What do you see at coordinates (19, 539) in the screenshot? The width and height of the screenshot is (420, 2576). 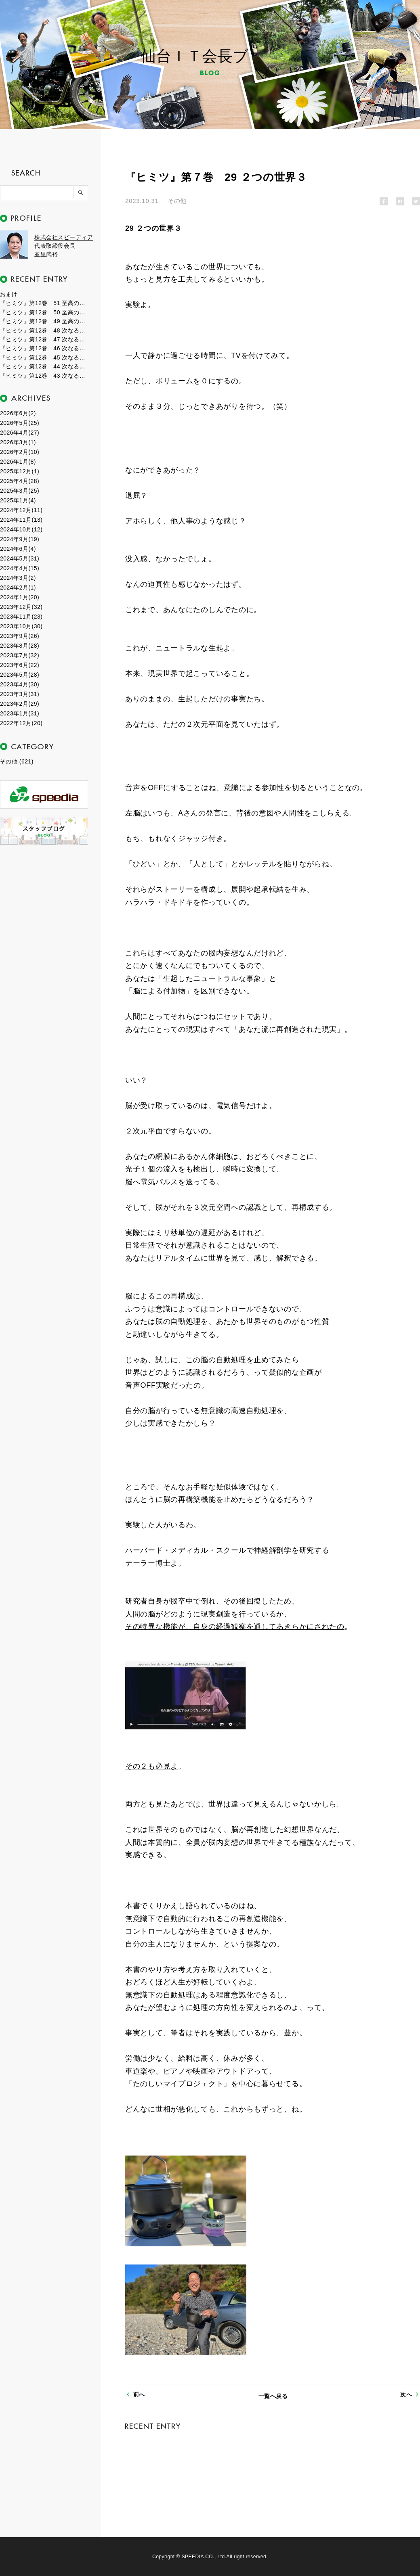 I see `2024年9月(19)` at bounding box center [19, 539].